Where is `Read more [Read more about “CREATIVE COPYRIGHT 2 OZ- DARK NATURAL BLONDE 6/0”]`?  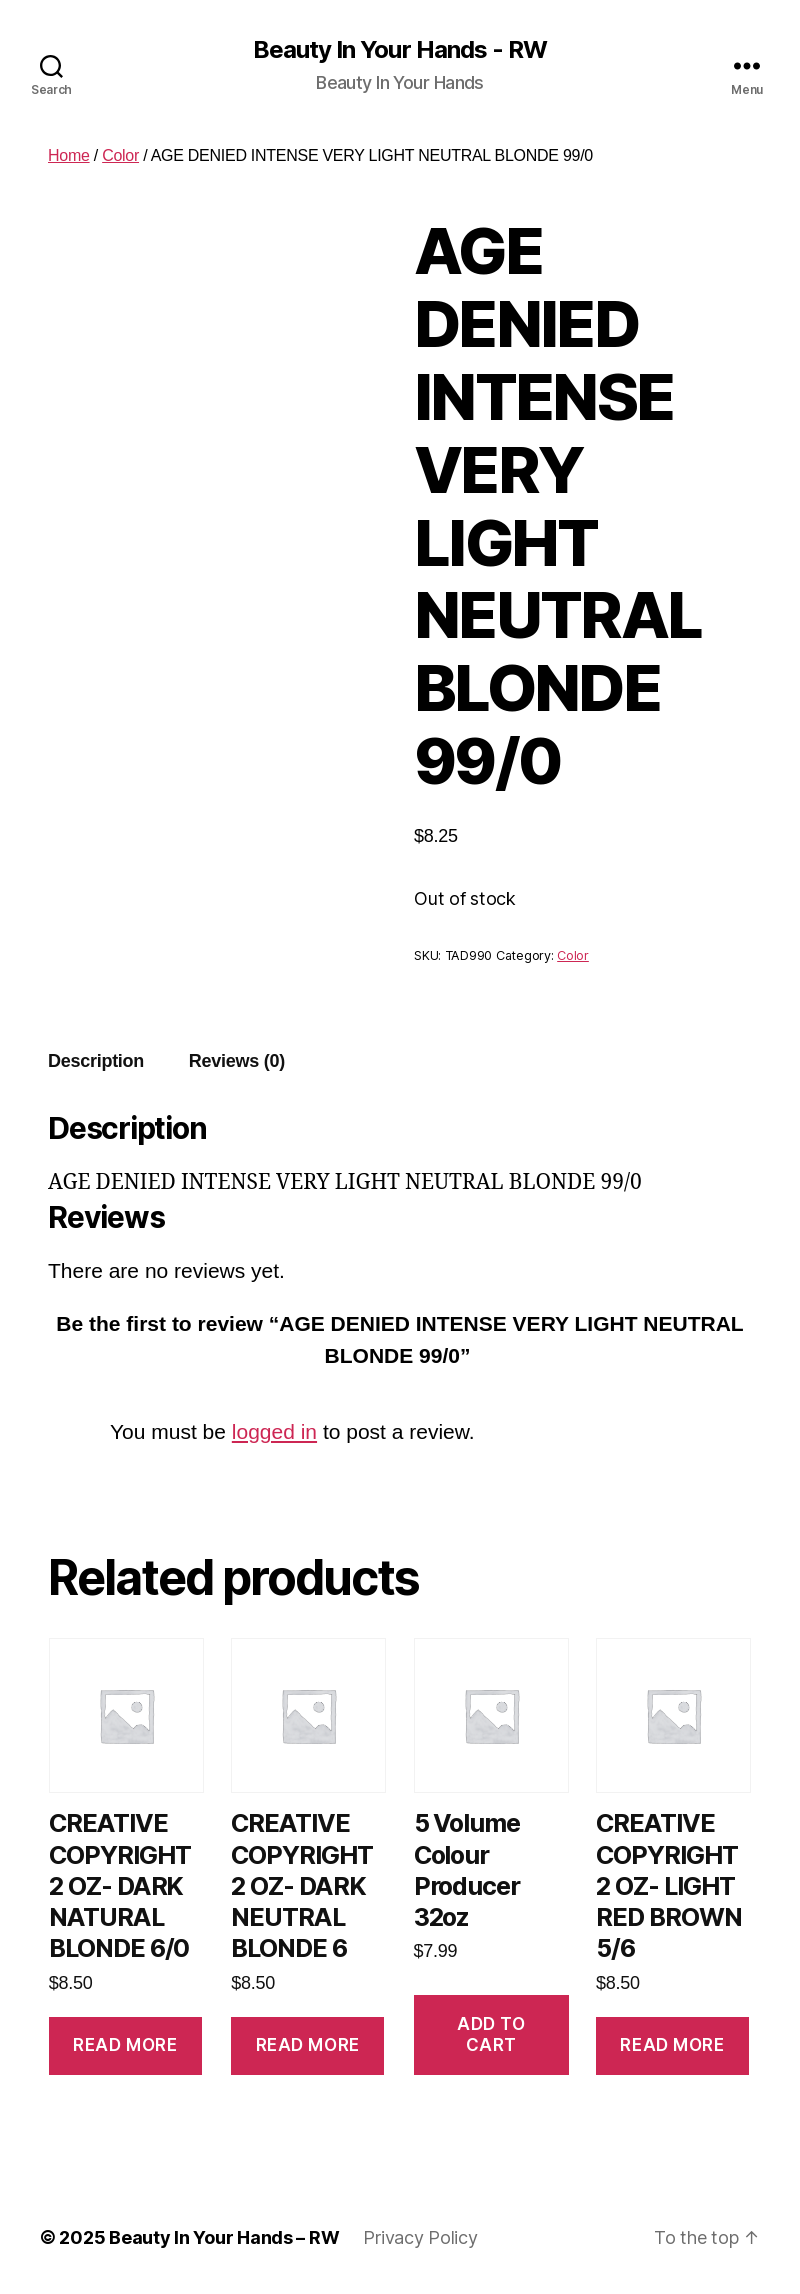
Read more [Read more about “CREATIVE COPYRIGHT 2 OZ- DARK NATURAL BLONDE 6/0”] is located at coordinates (125, 2045).